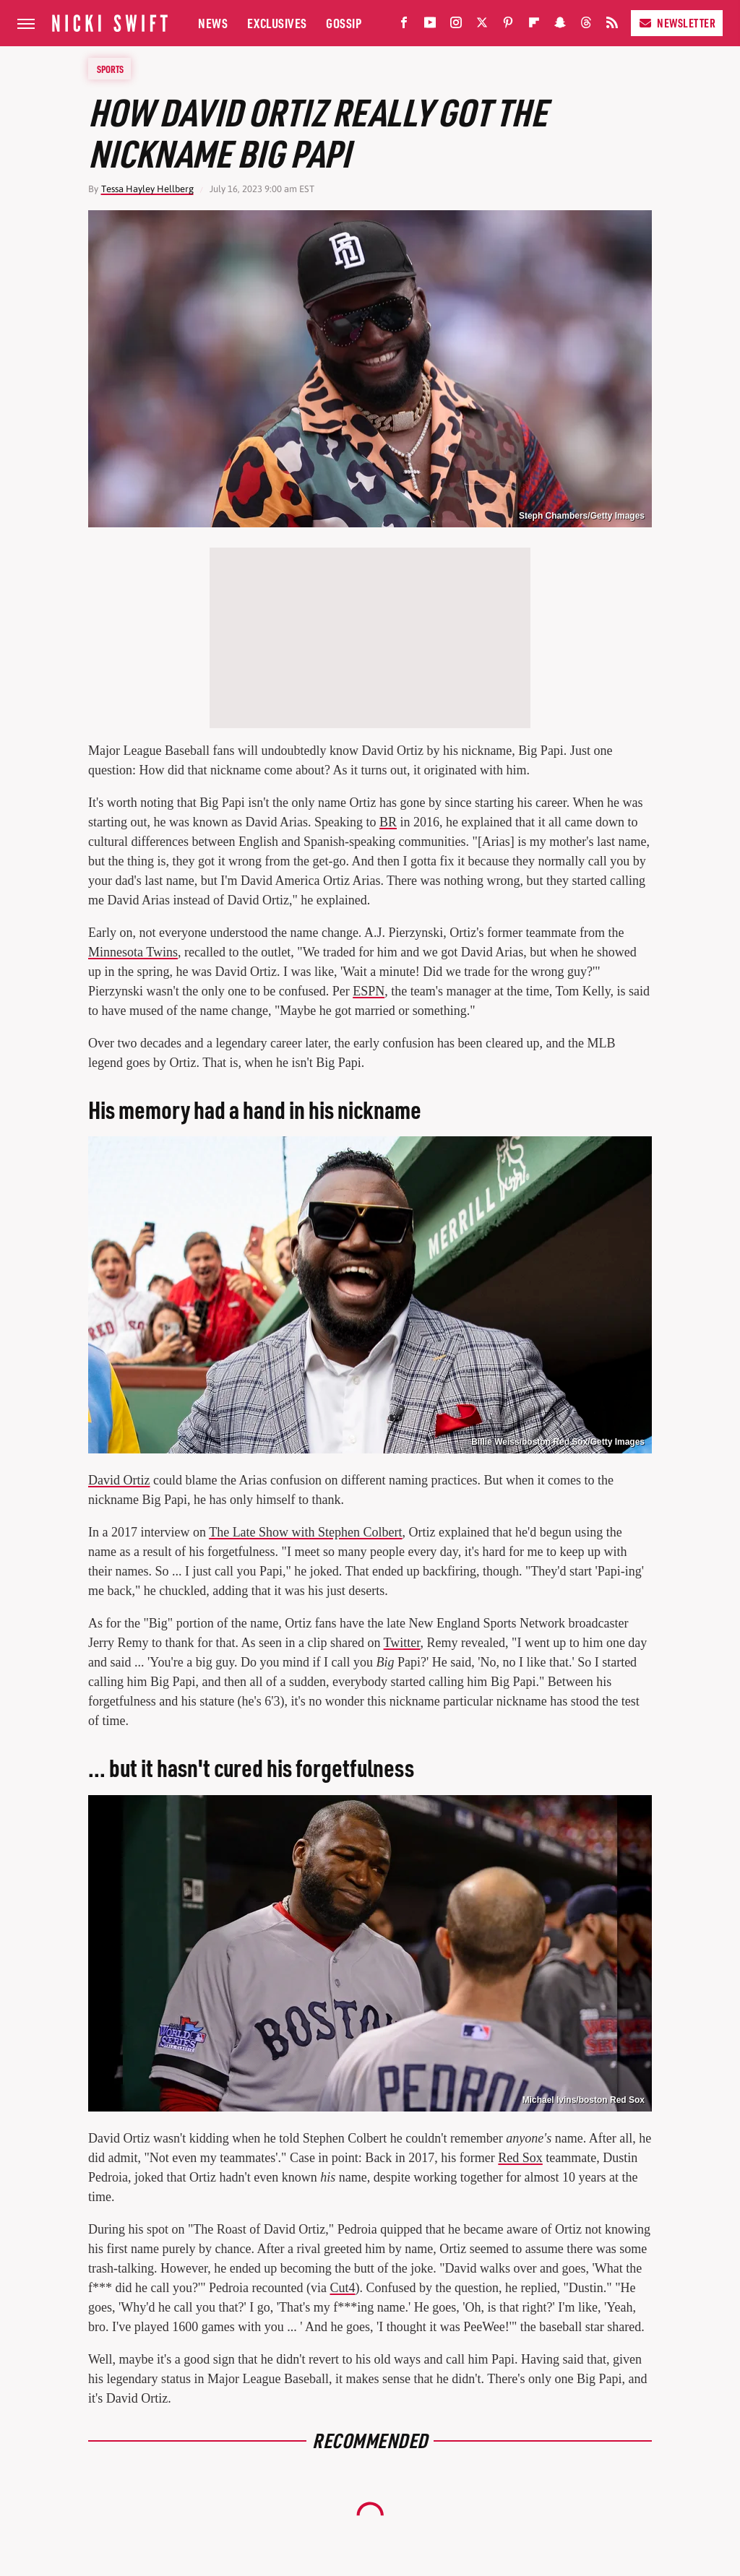 This screenshot has height=2576, width=740. Describe the element at coordinates (586, 26) in the screenshot. I see `[Threads]` at that location.